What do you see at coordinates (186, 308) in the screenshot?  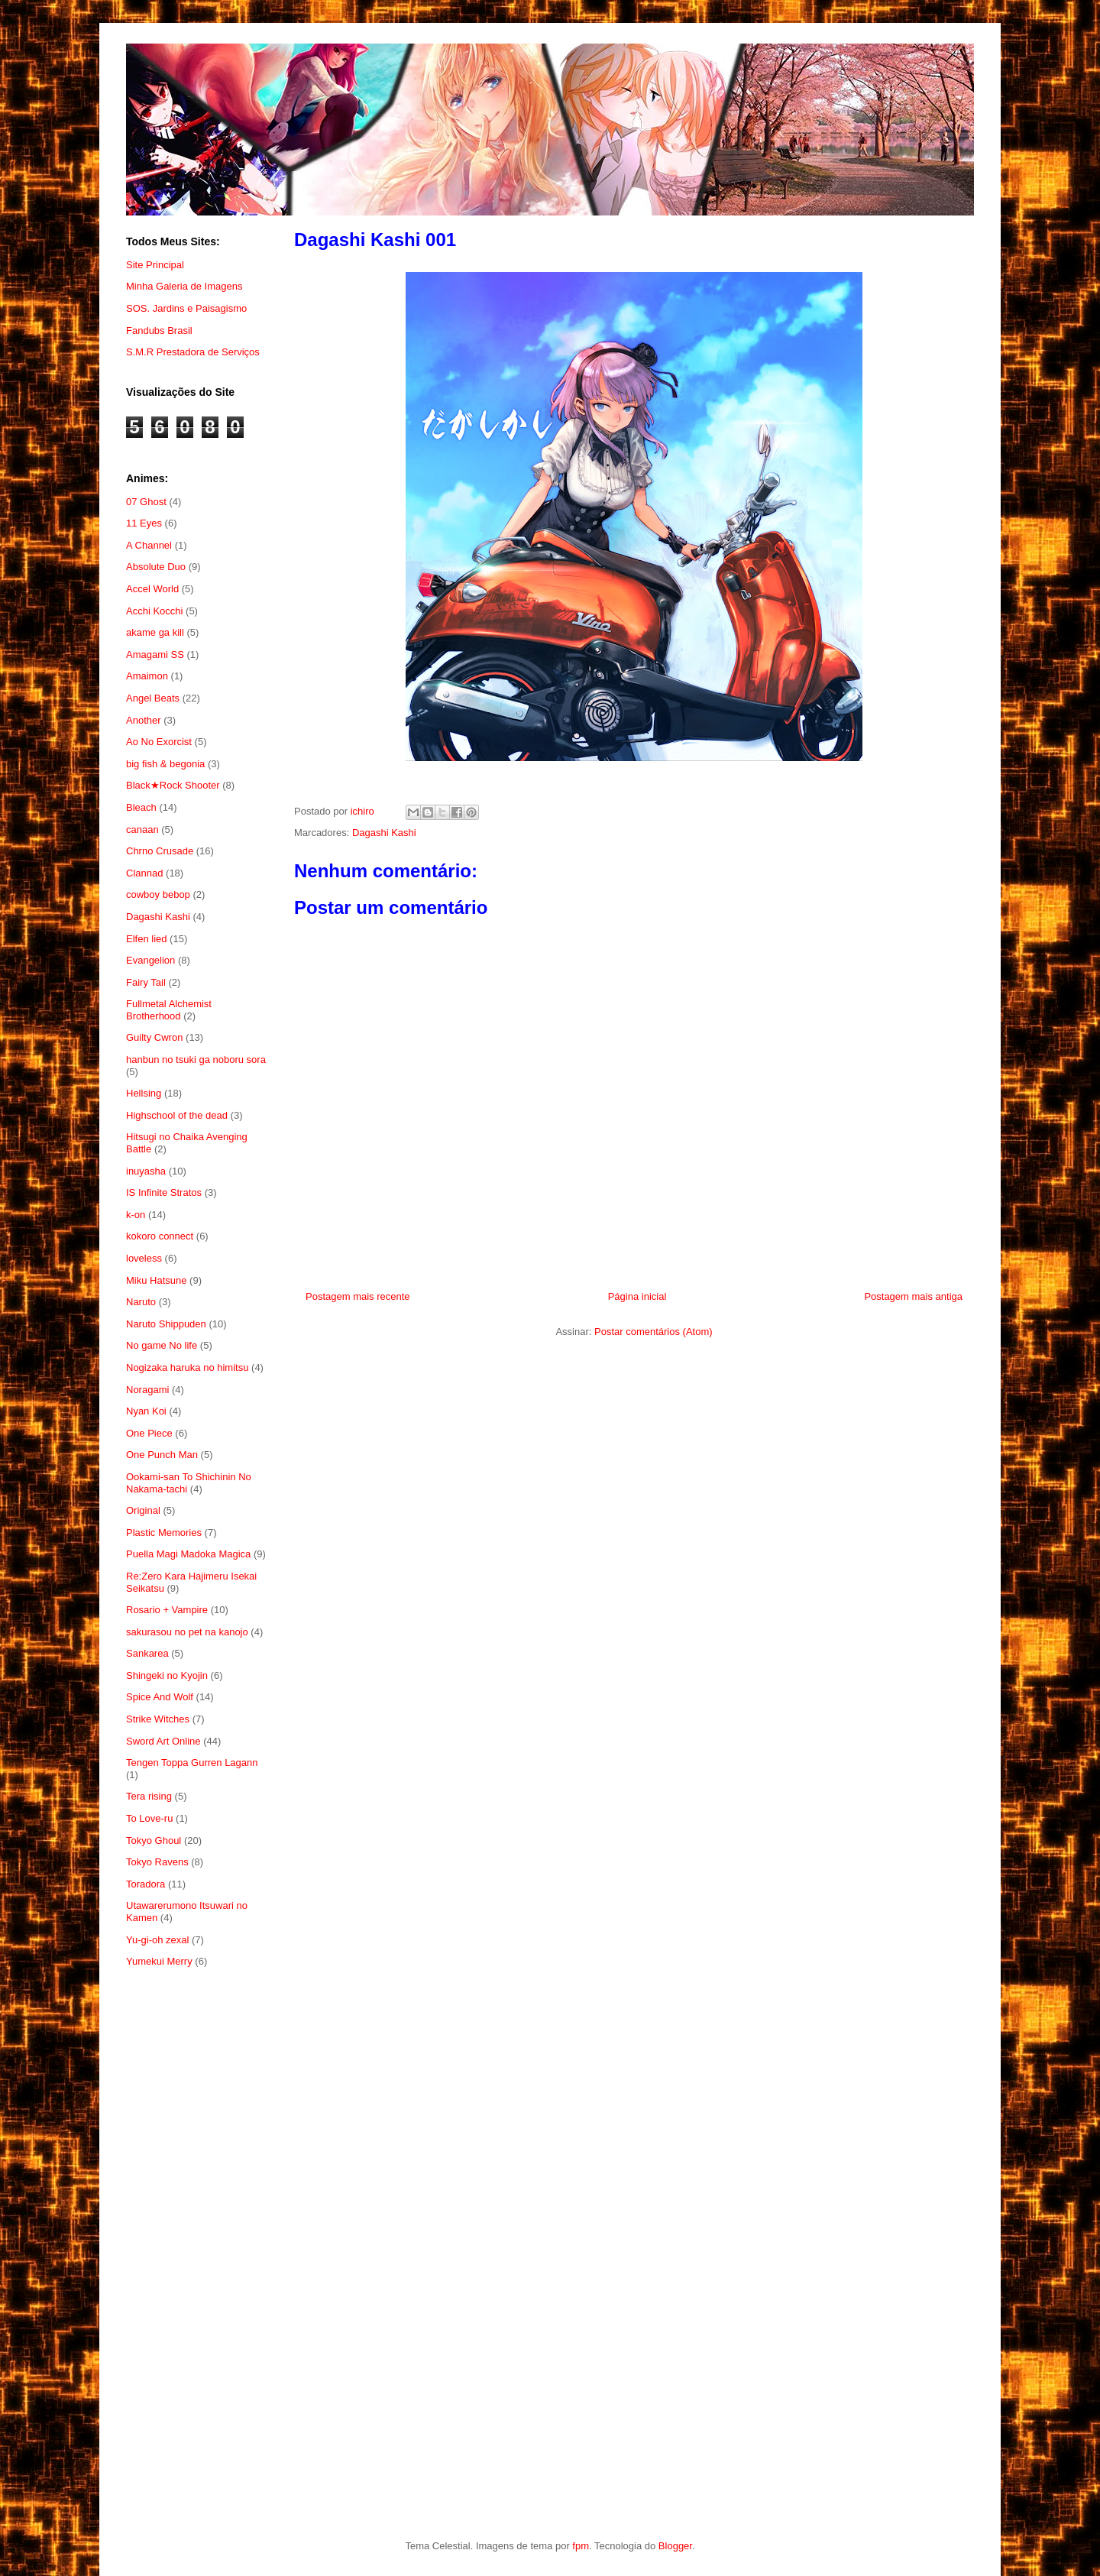 I see `SOS. Jardins e Paisagismo` at bounding box center [186, 308].